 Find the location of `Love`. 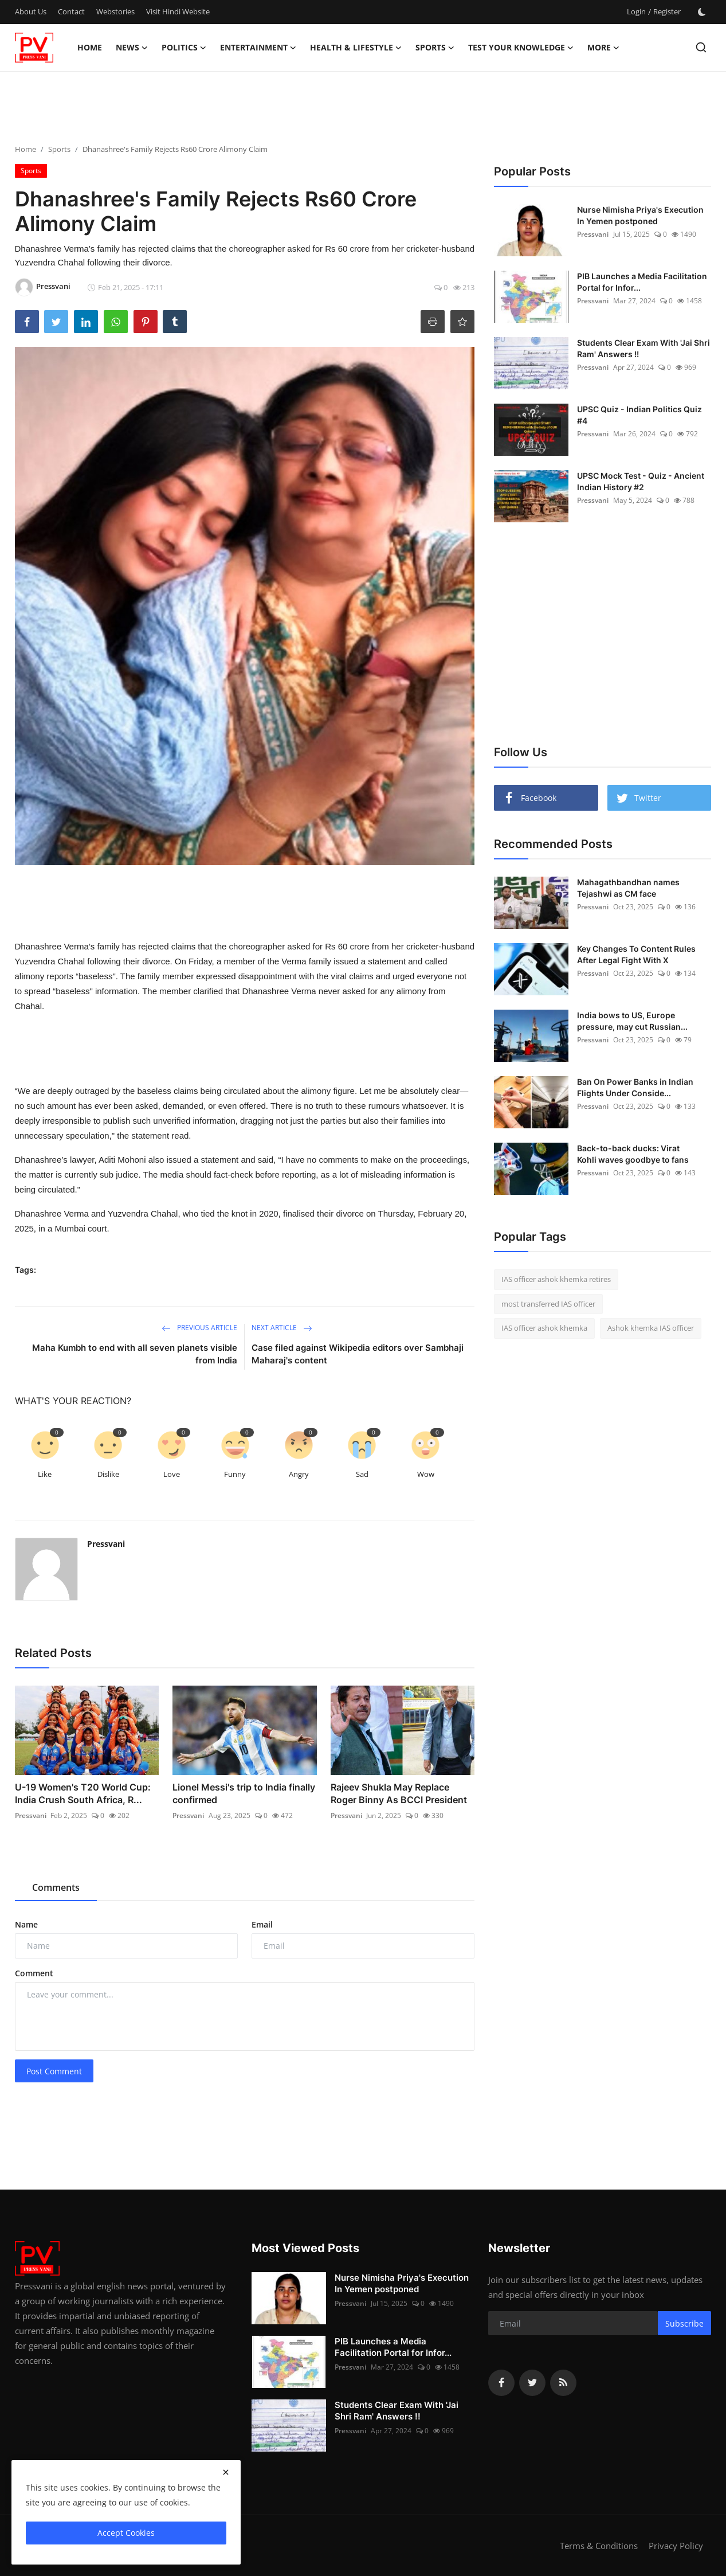

Love is located at coordinates (171, 1474).